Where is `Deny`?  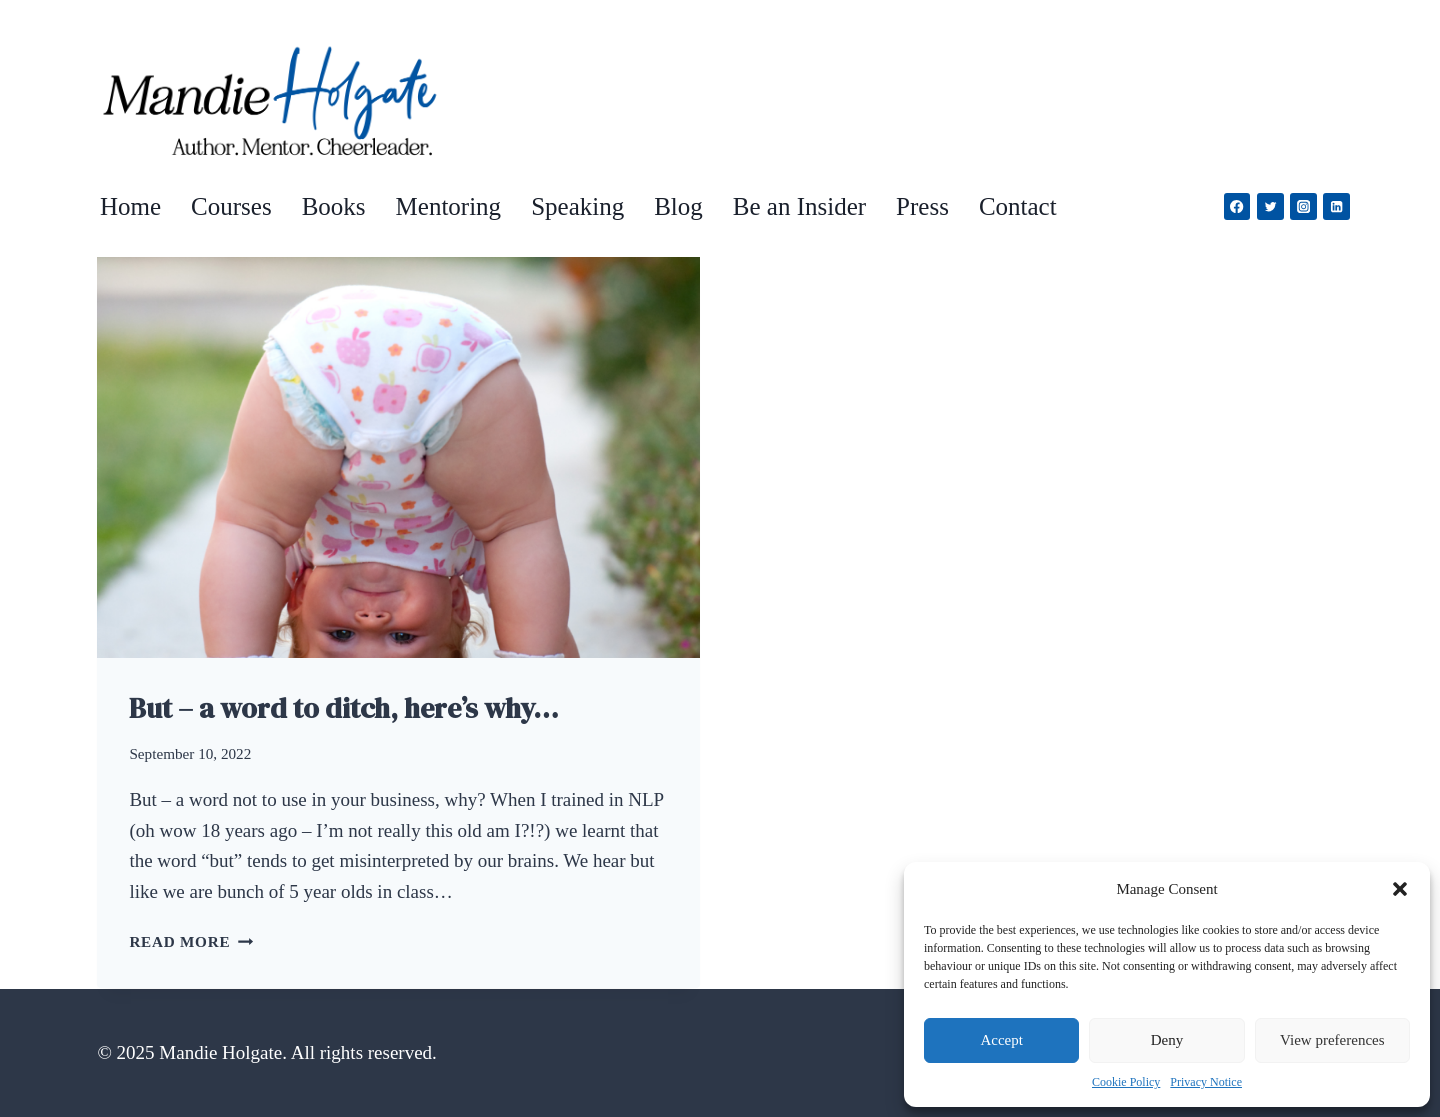
Deny is located at coordinates (1167, 1040).